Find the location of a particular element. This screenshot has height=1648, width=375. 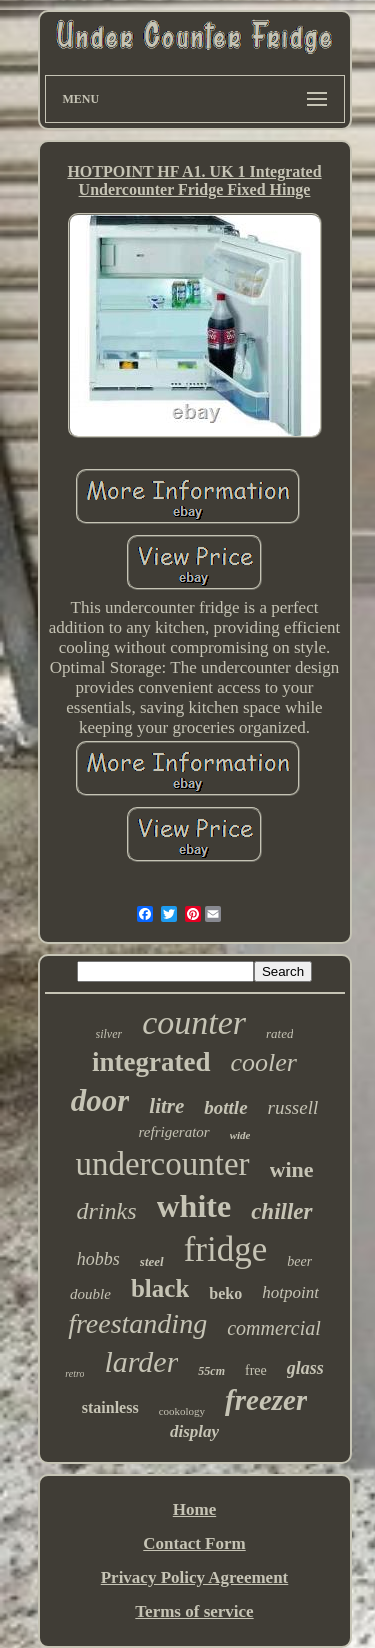

russell is located at coordinates (293, 1107).